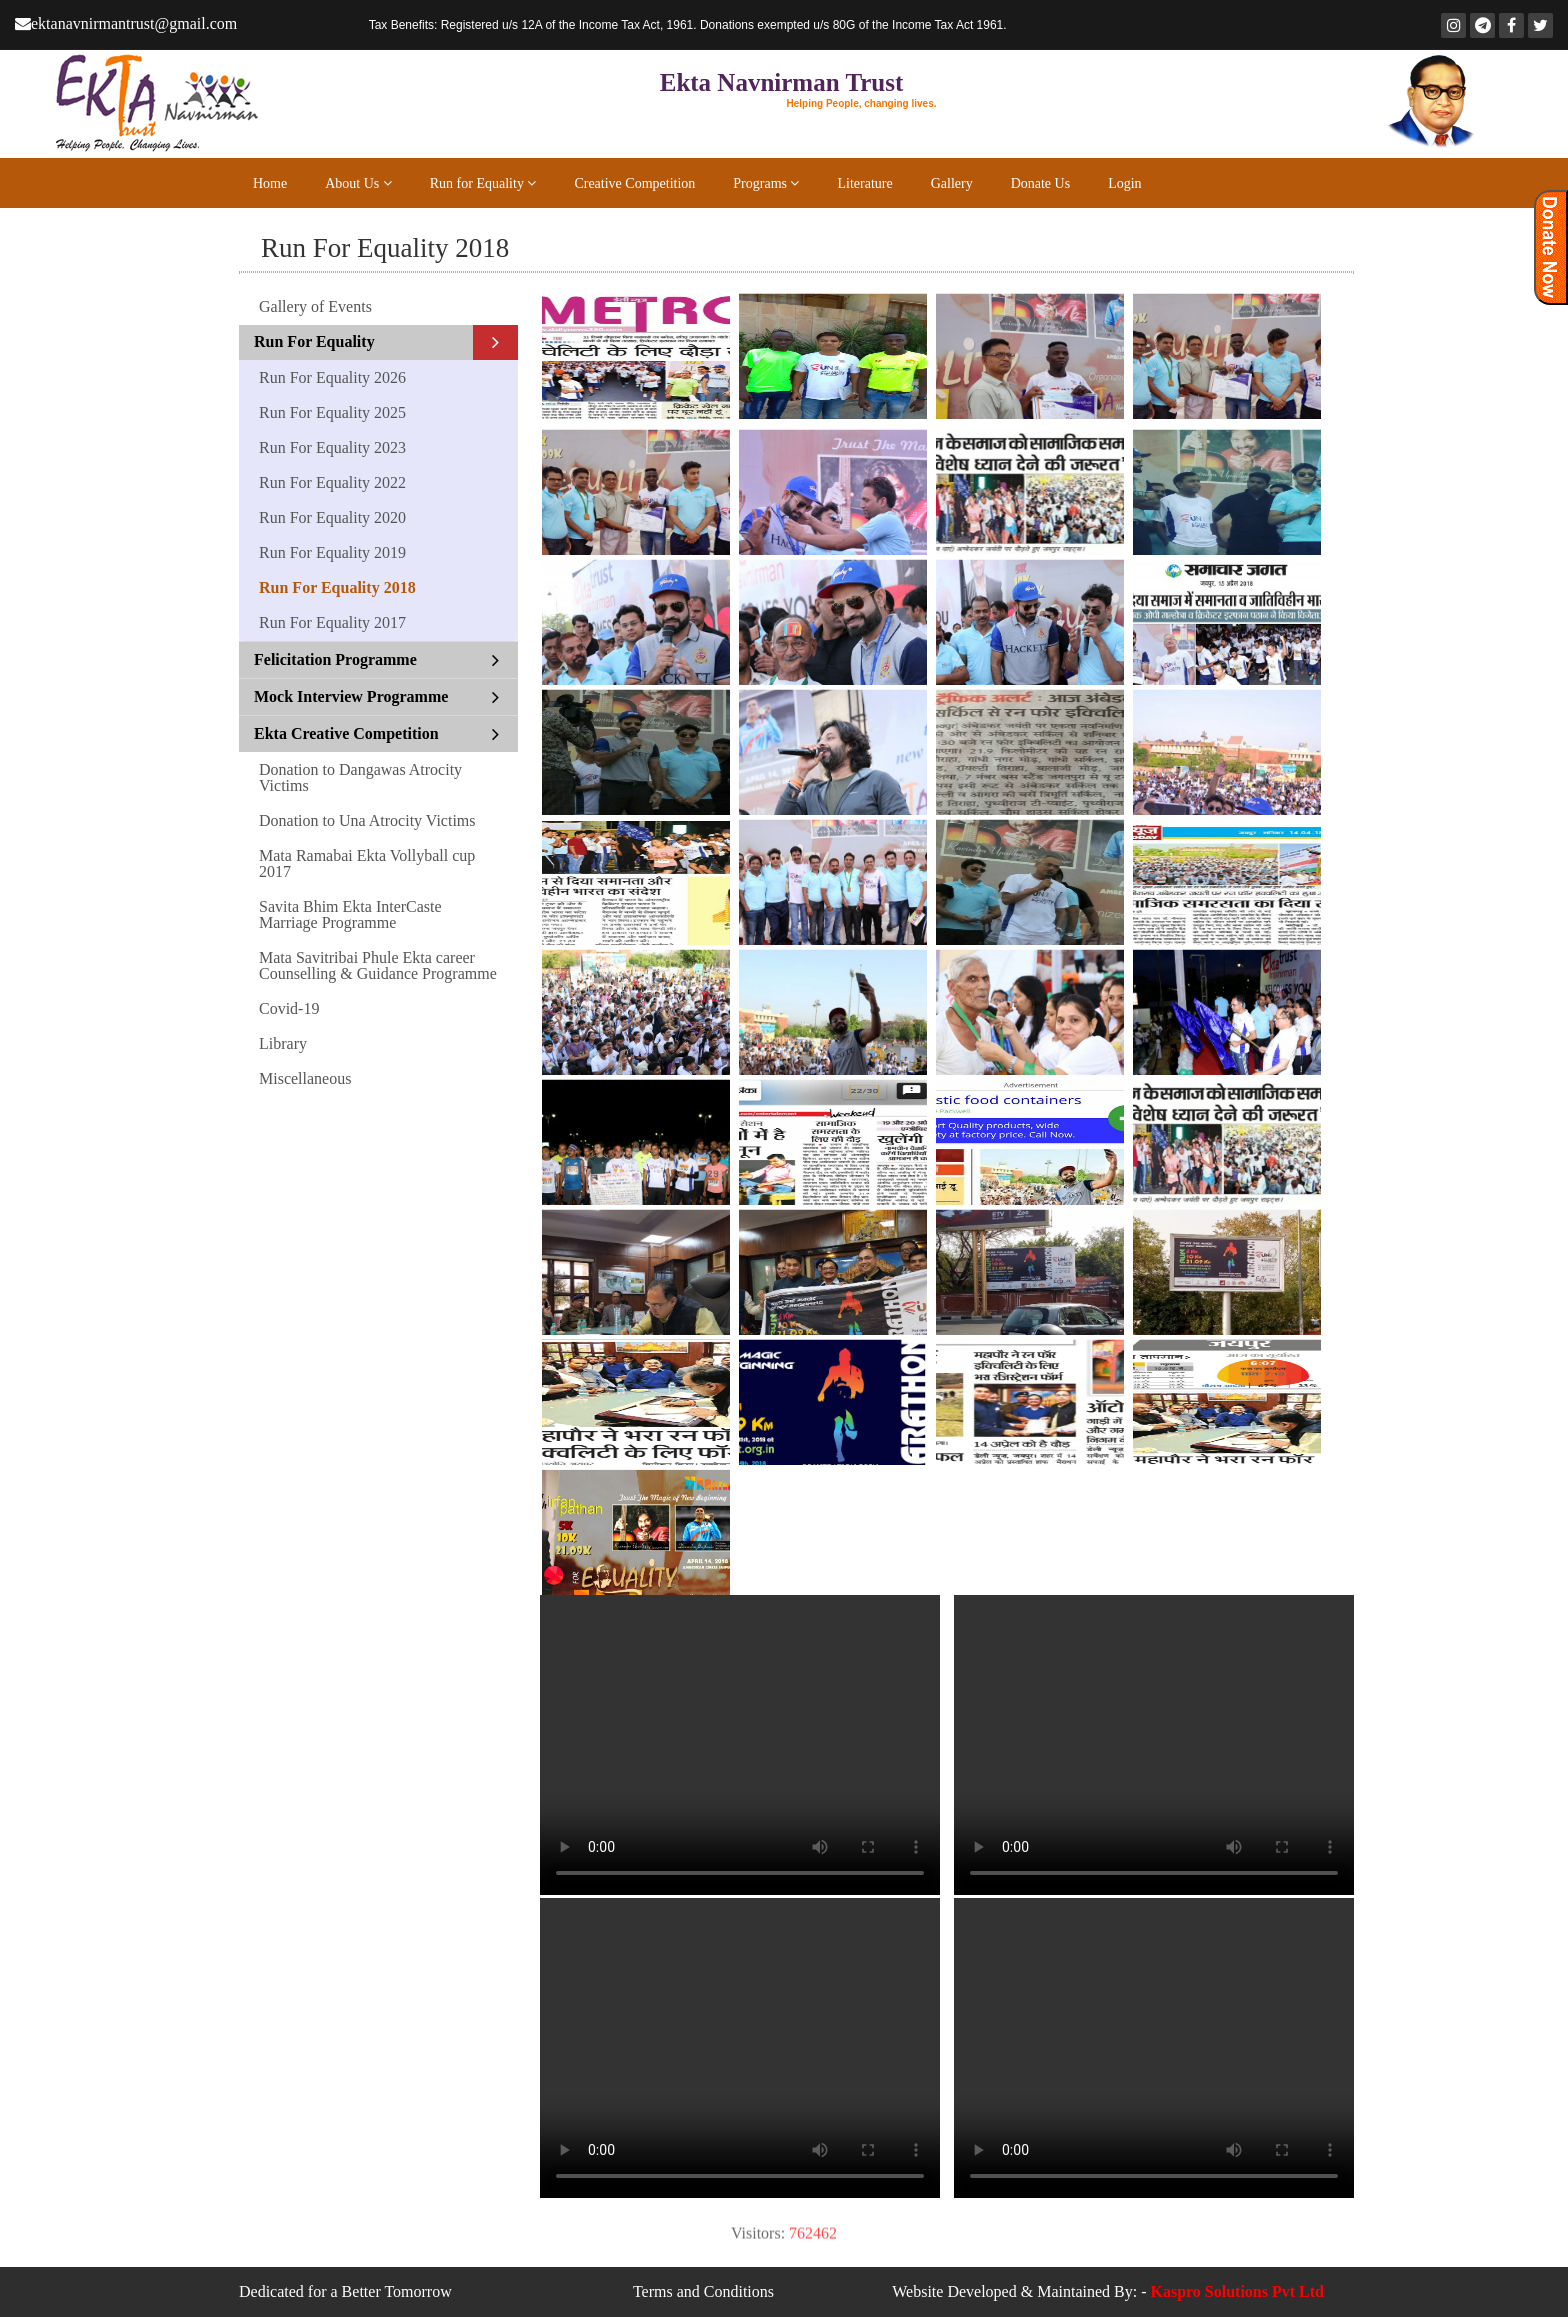  What do you see at coordinates (128, 23) in the screenshot?
I see `ektanavnirmantrust@gmail.com` at bounding box center [128, 23].